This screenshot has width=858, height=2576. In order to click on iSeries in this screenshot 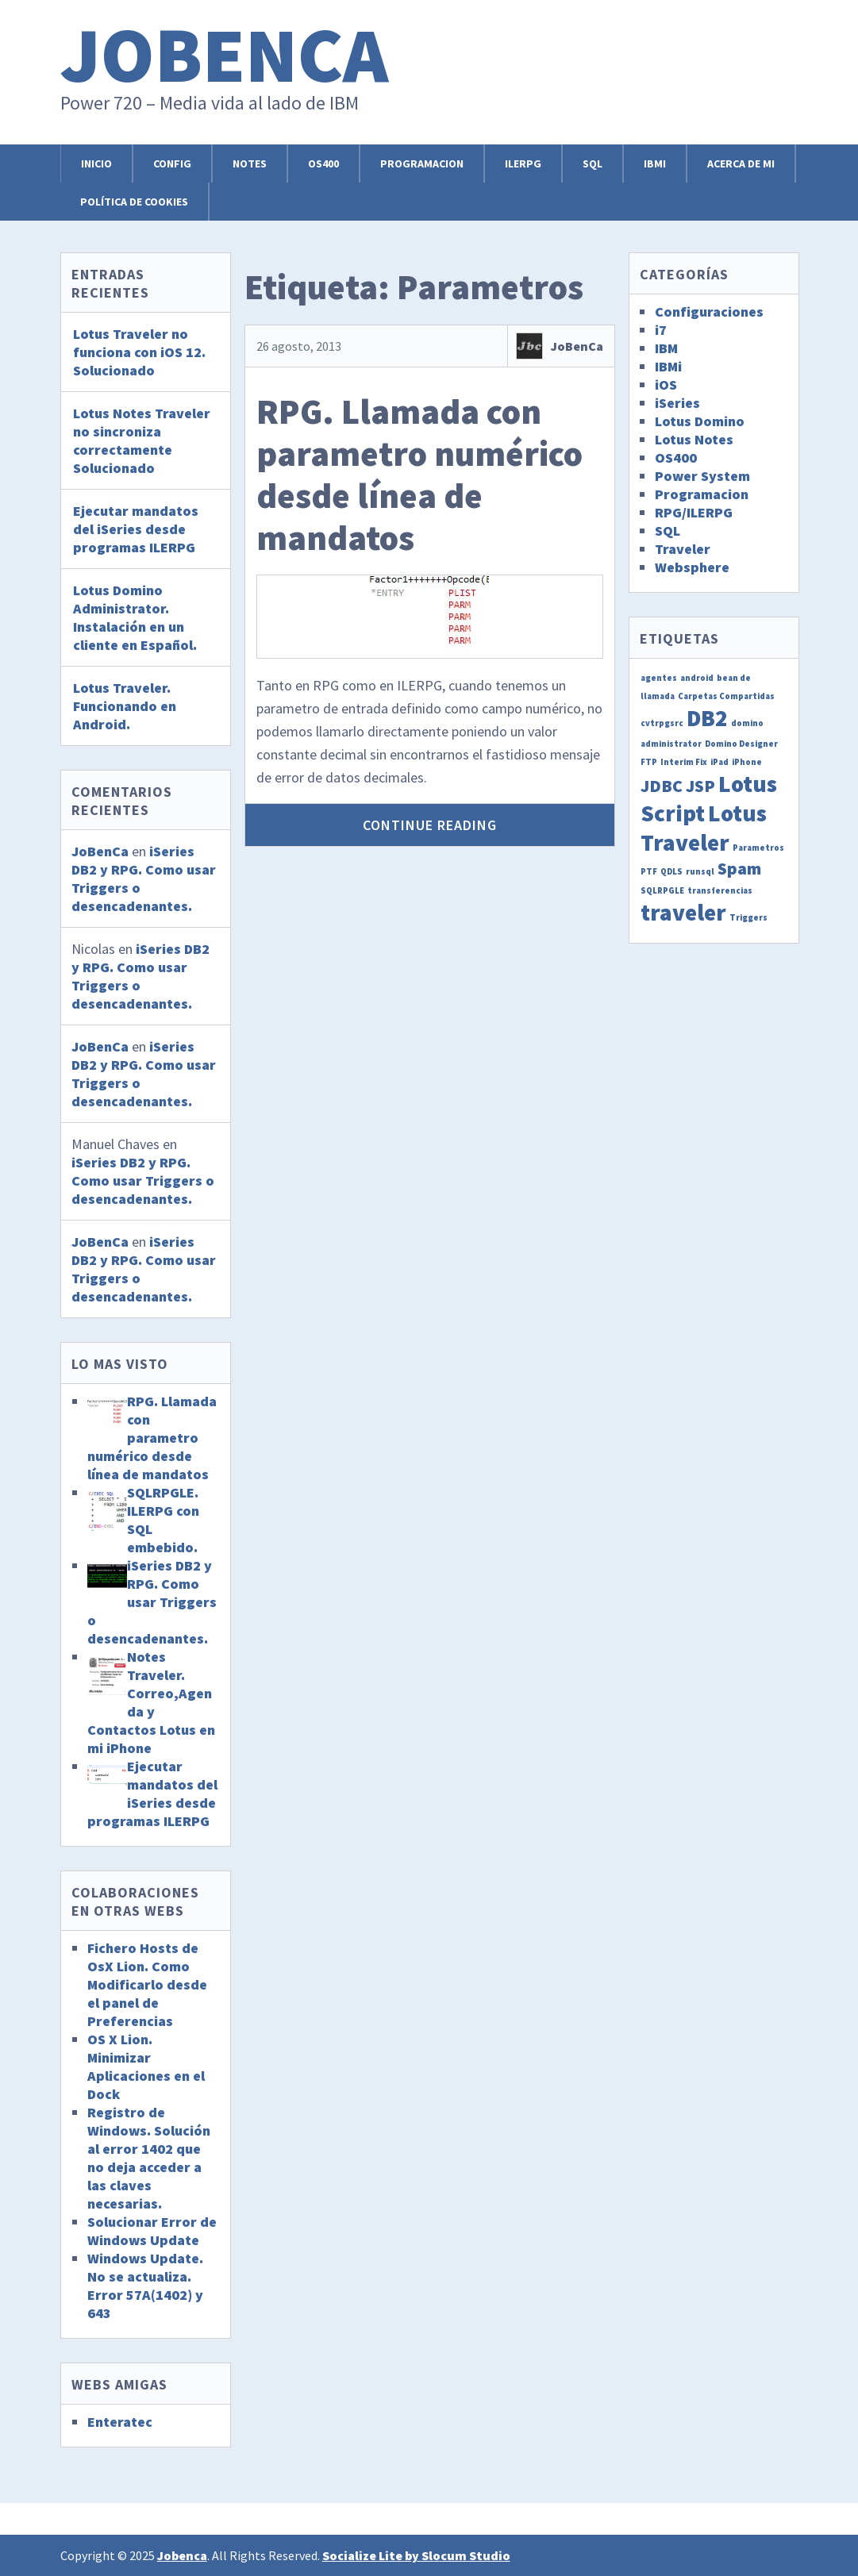, I will do `click(677, 403)`.